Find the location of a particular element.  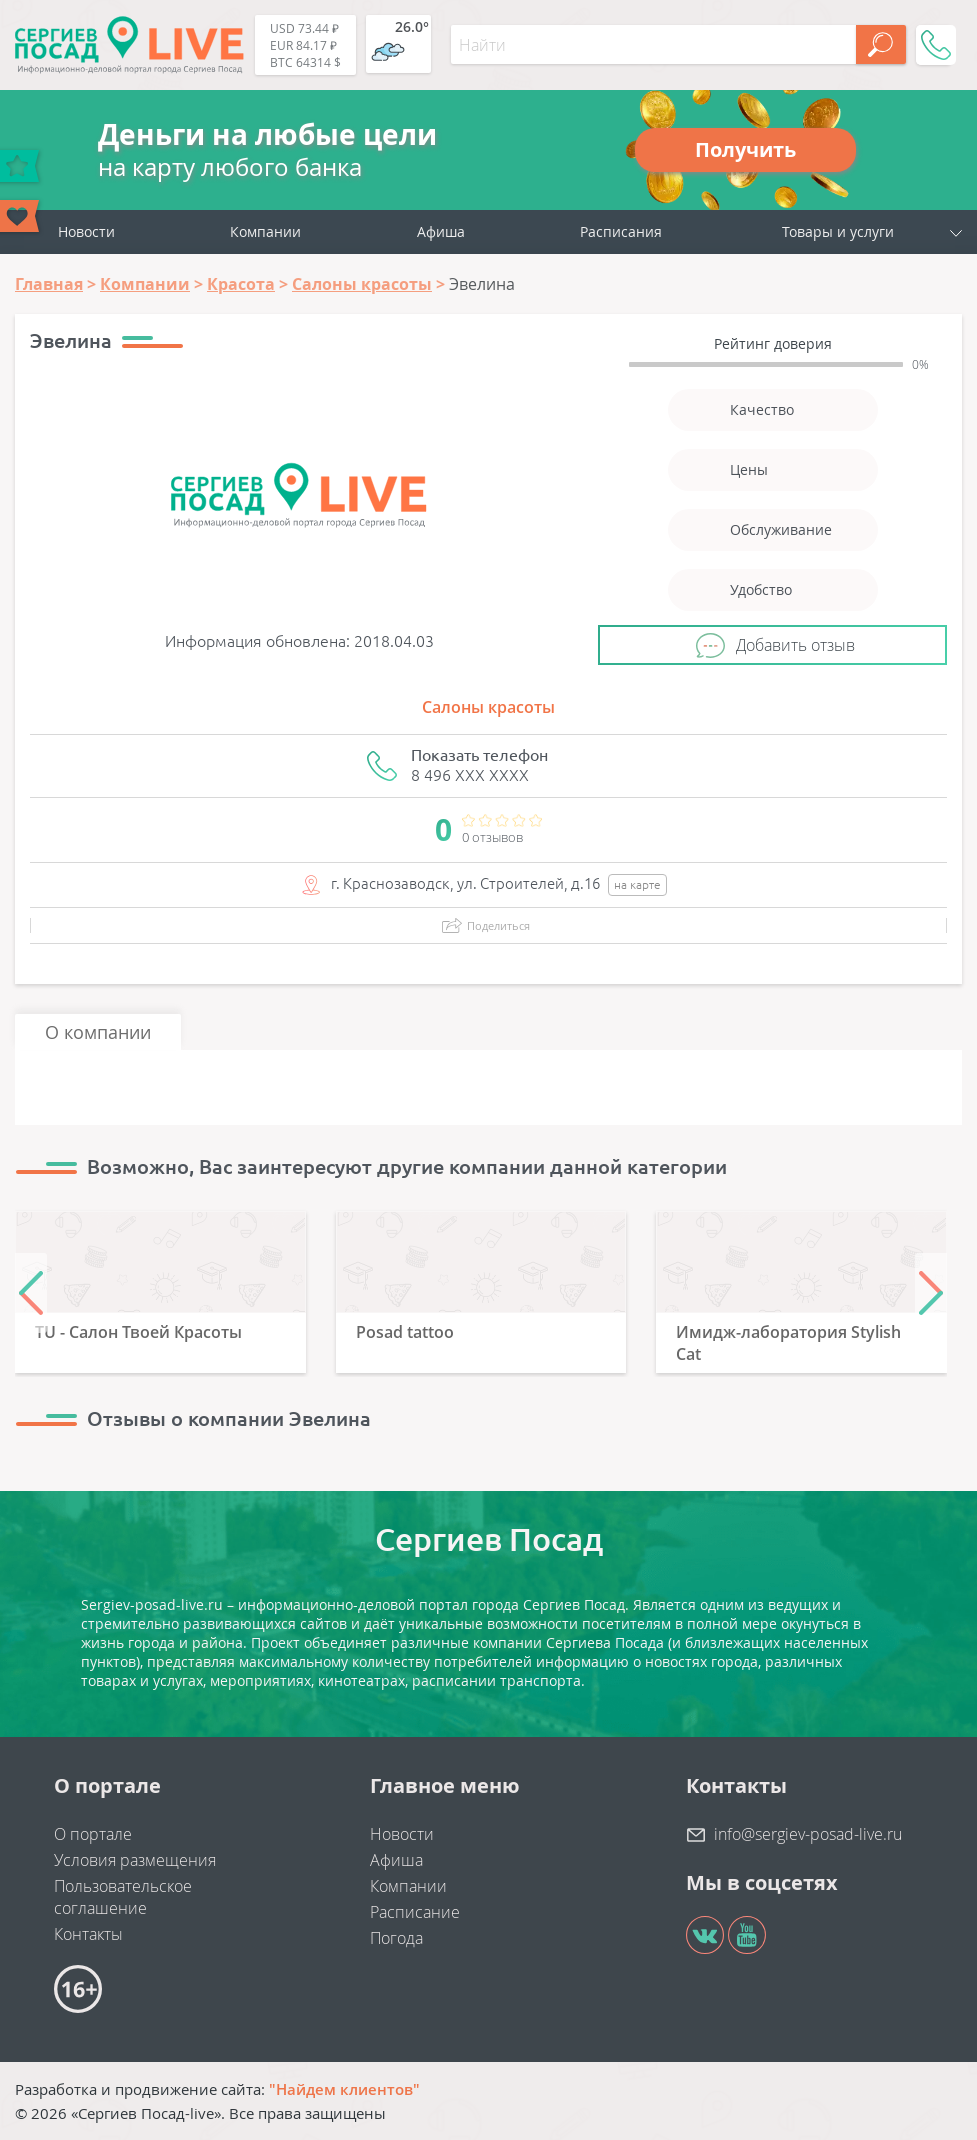

на карте is located at coordinates (637, 884).